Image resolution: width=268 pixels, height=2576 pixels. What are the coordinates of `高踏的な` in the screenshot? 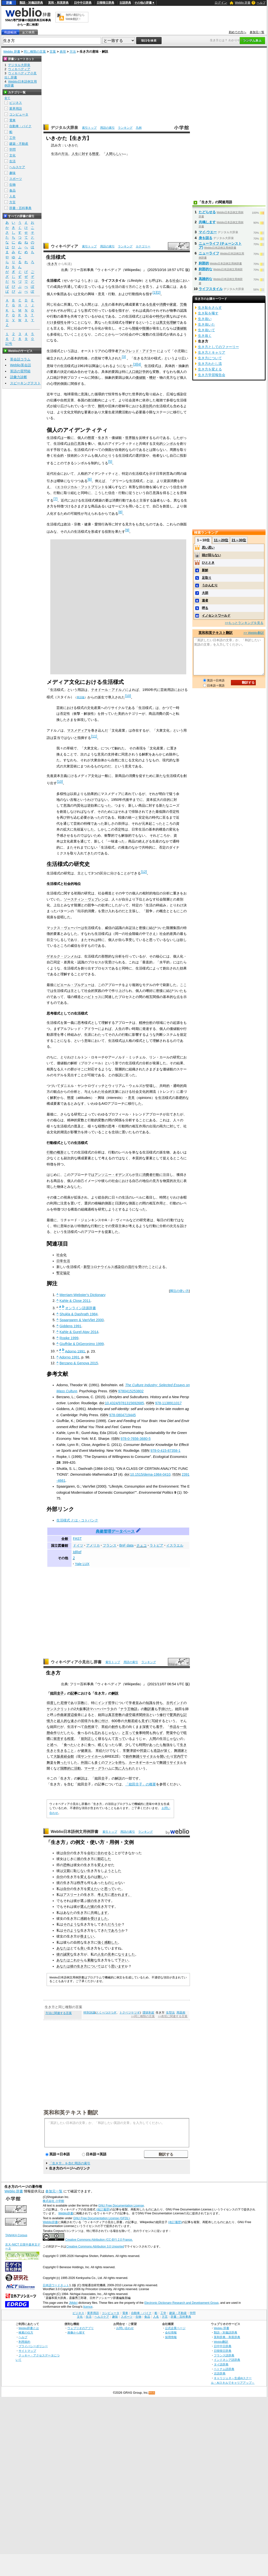 It's located at (205, 279).